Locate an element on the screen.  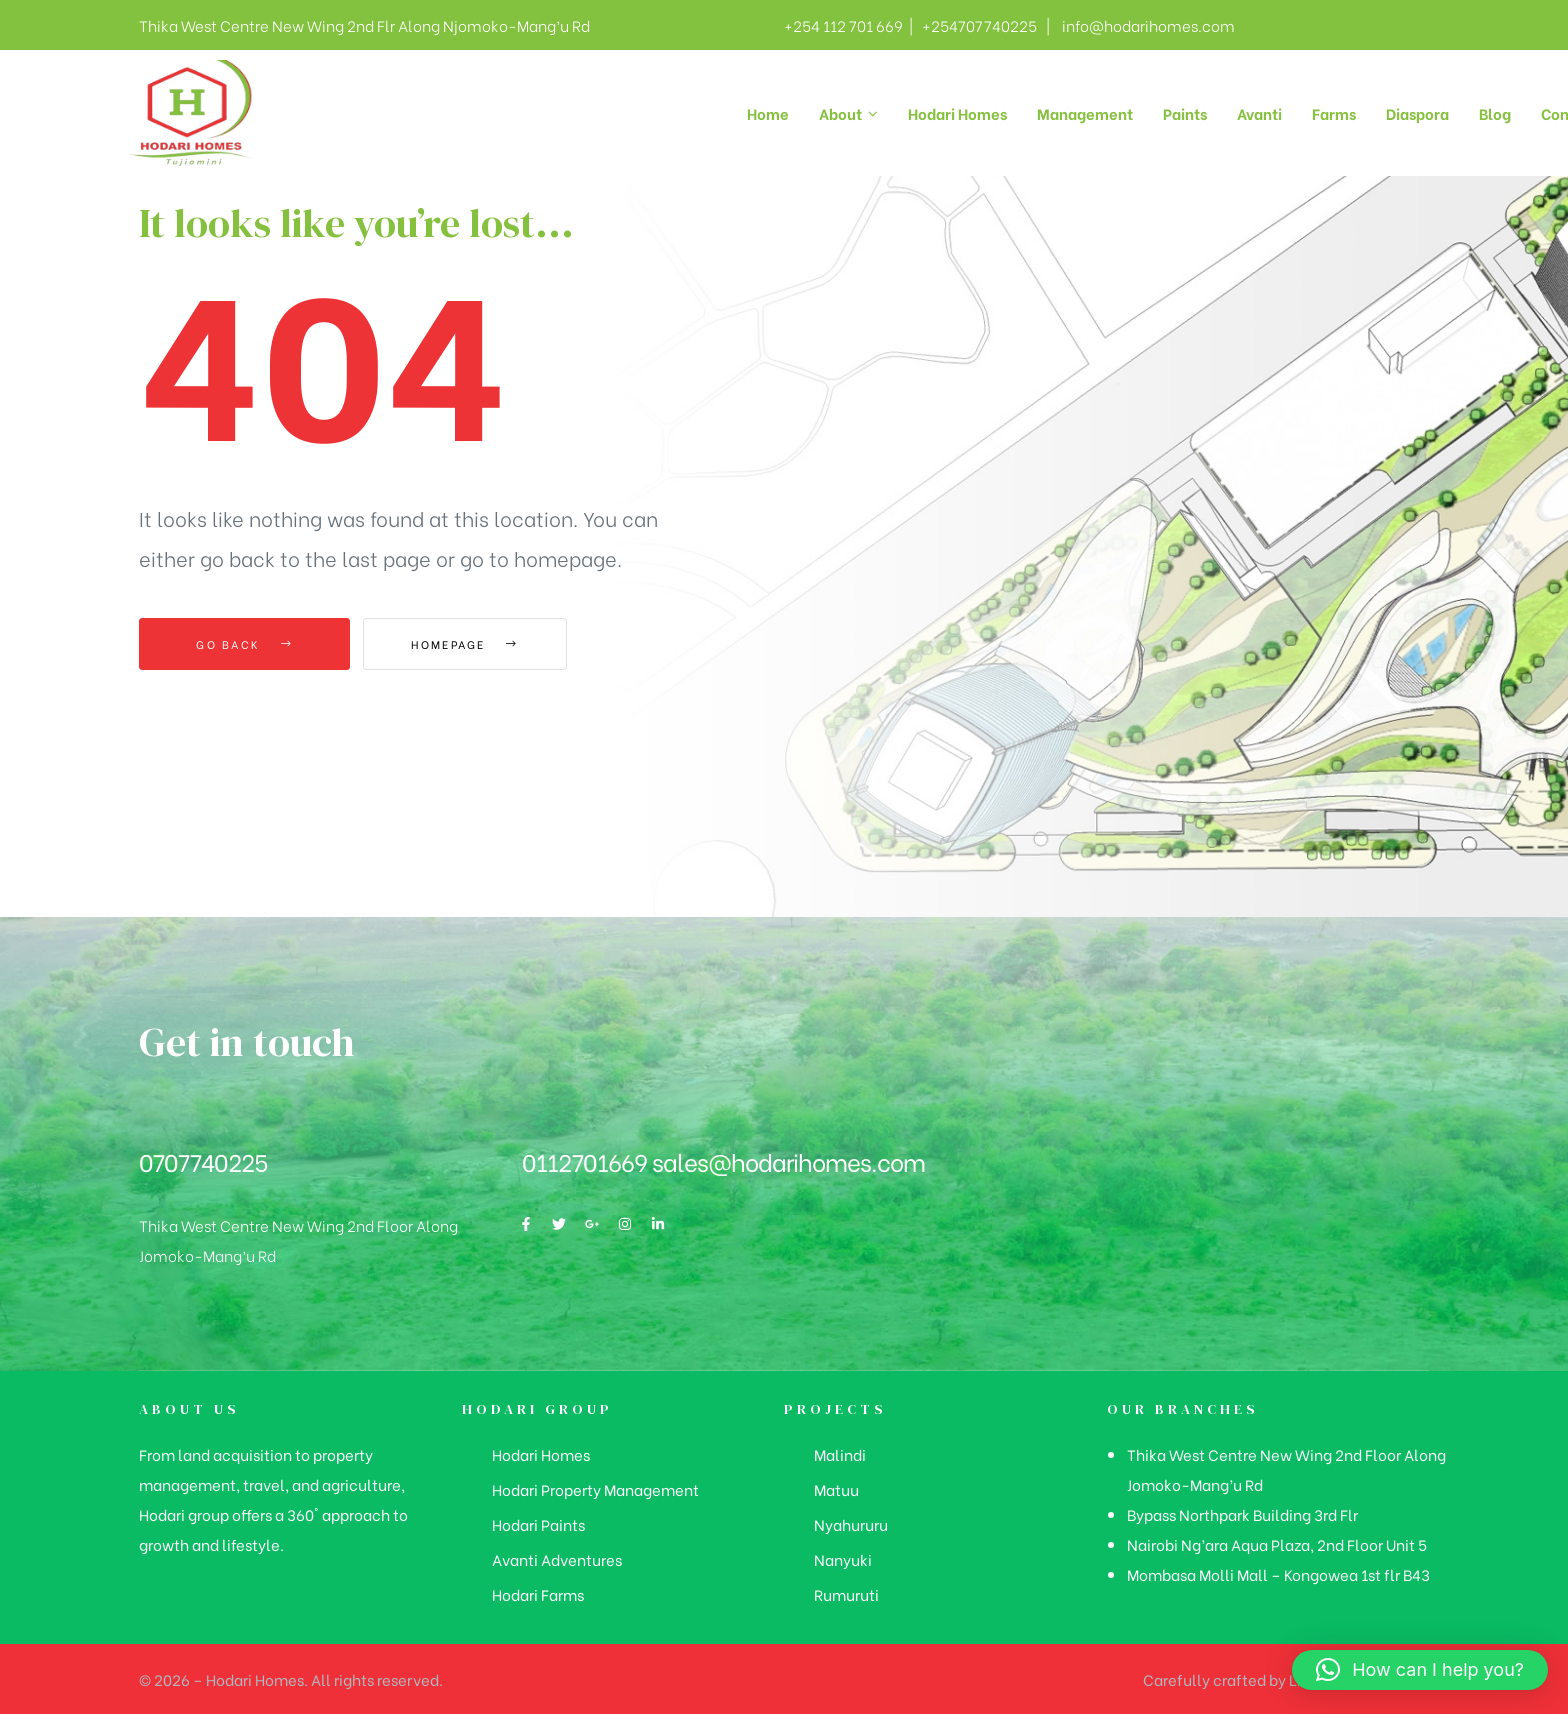
+254 112 701 669 is located at coordinates (843, 25).